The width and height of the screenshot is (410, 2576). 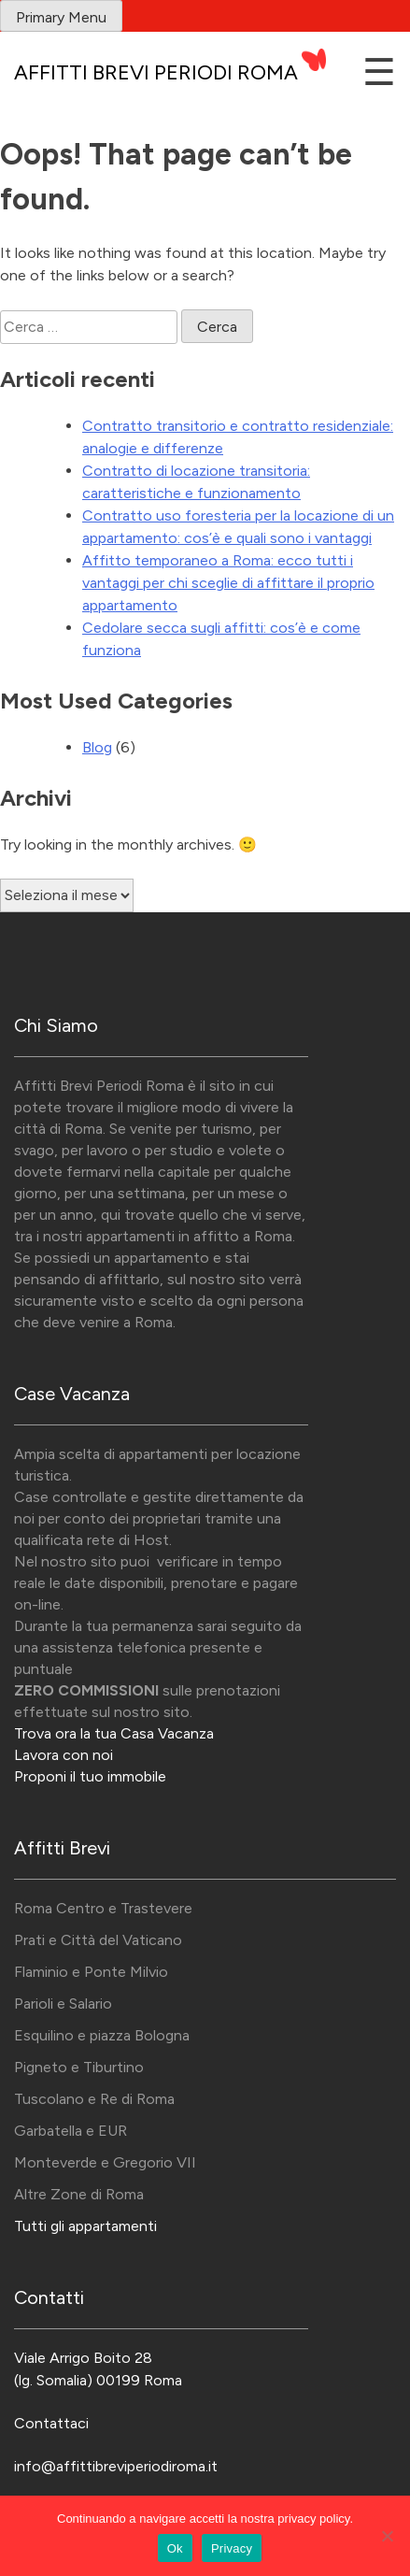 I want to click on Roma Centro e Trastevere, so click(x=103, y=1908).